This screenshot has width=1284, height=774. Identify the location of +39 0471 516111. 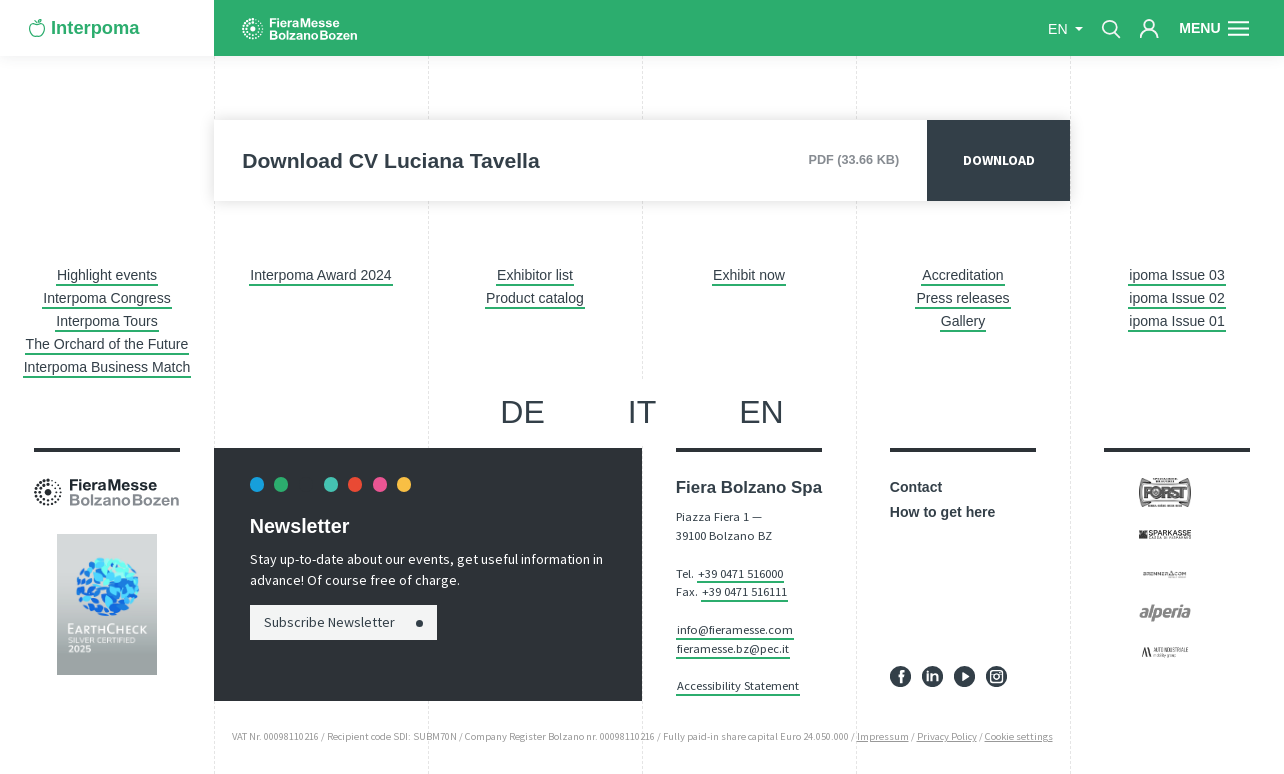
(744, 591).